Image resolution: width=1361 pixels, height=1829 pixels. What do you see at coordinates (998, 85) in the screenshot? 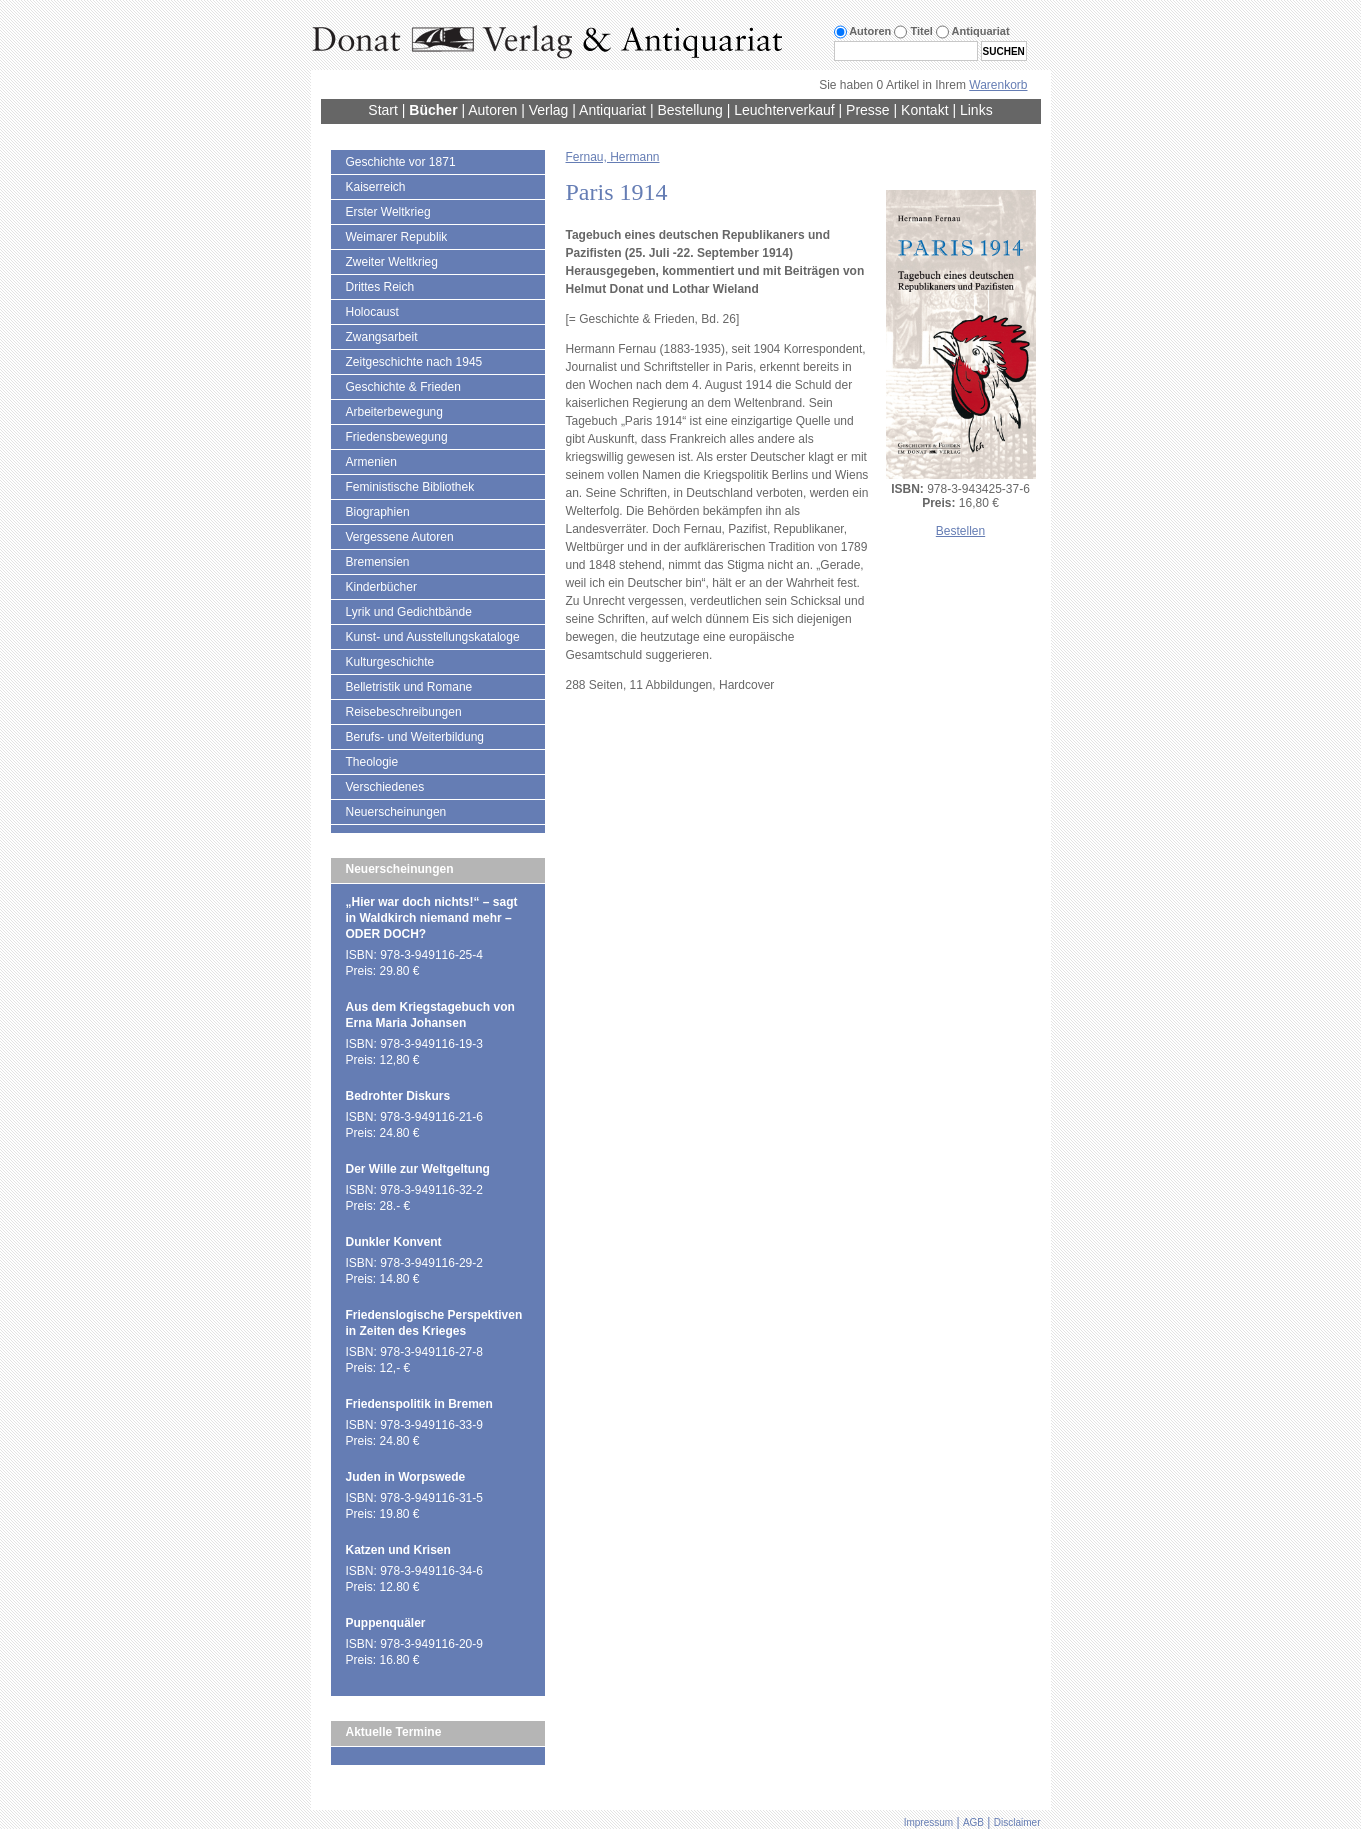
I see `Warenkorb` at bounding box center [998, 85].